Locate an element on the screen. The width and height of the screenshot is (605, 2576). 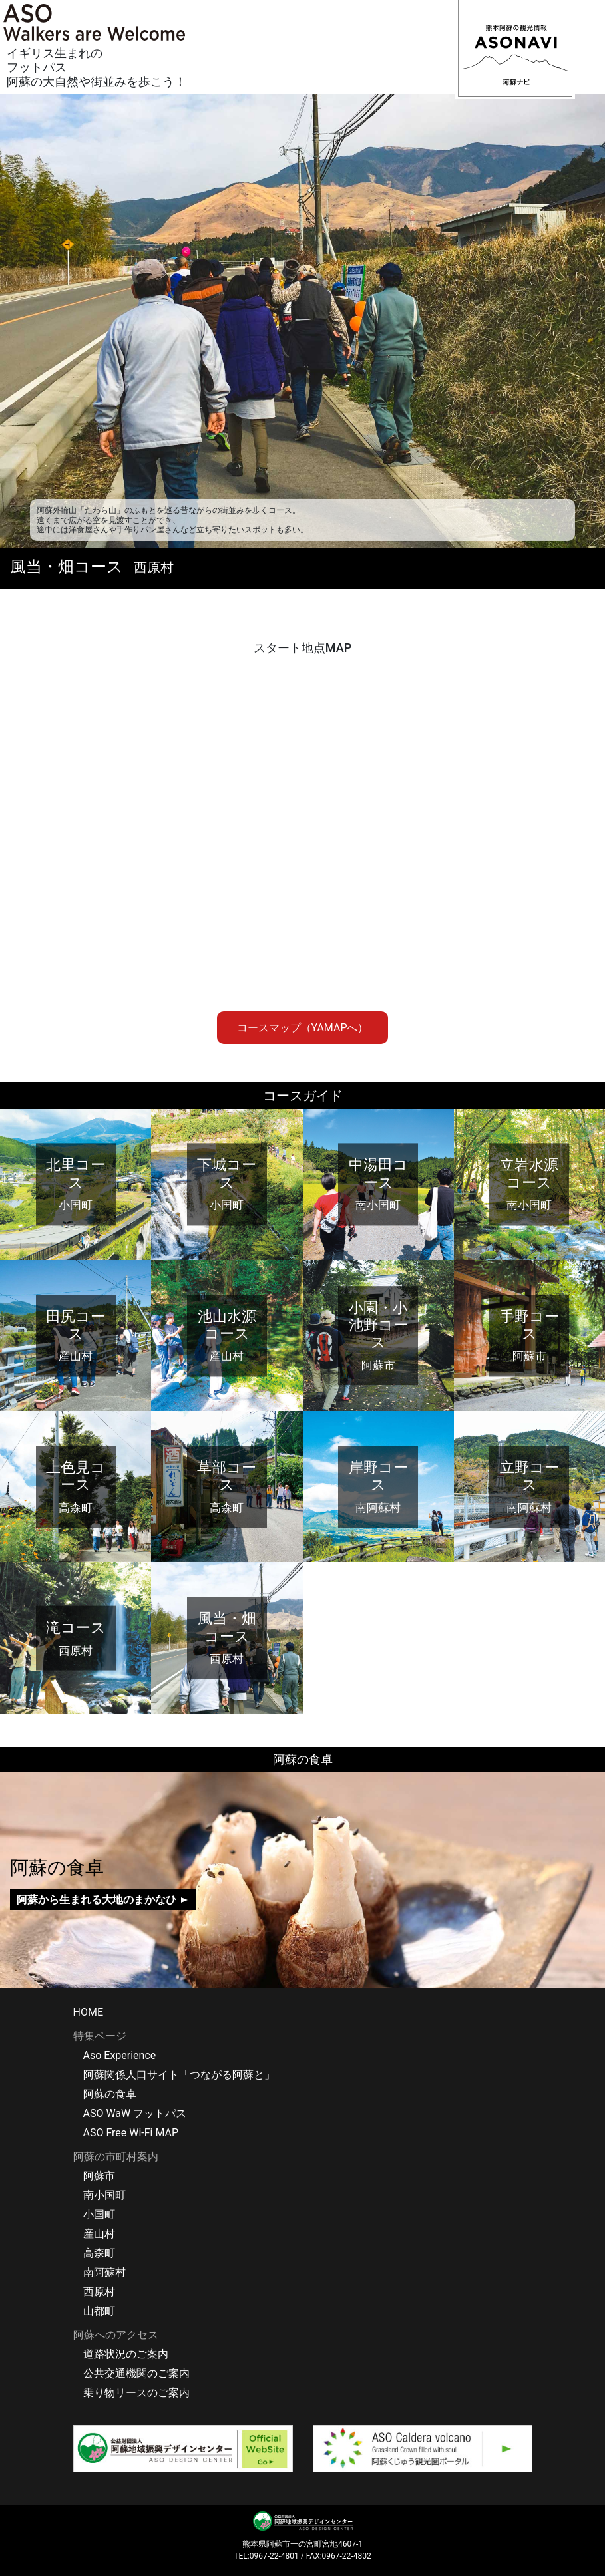
コースマップ（YAMAPへ） is located at coordinates (303, 1027).